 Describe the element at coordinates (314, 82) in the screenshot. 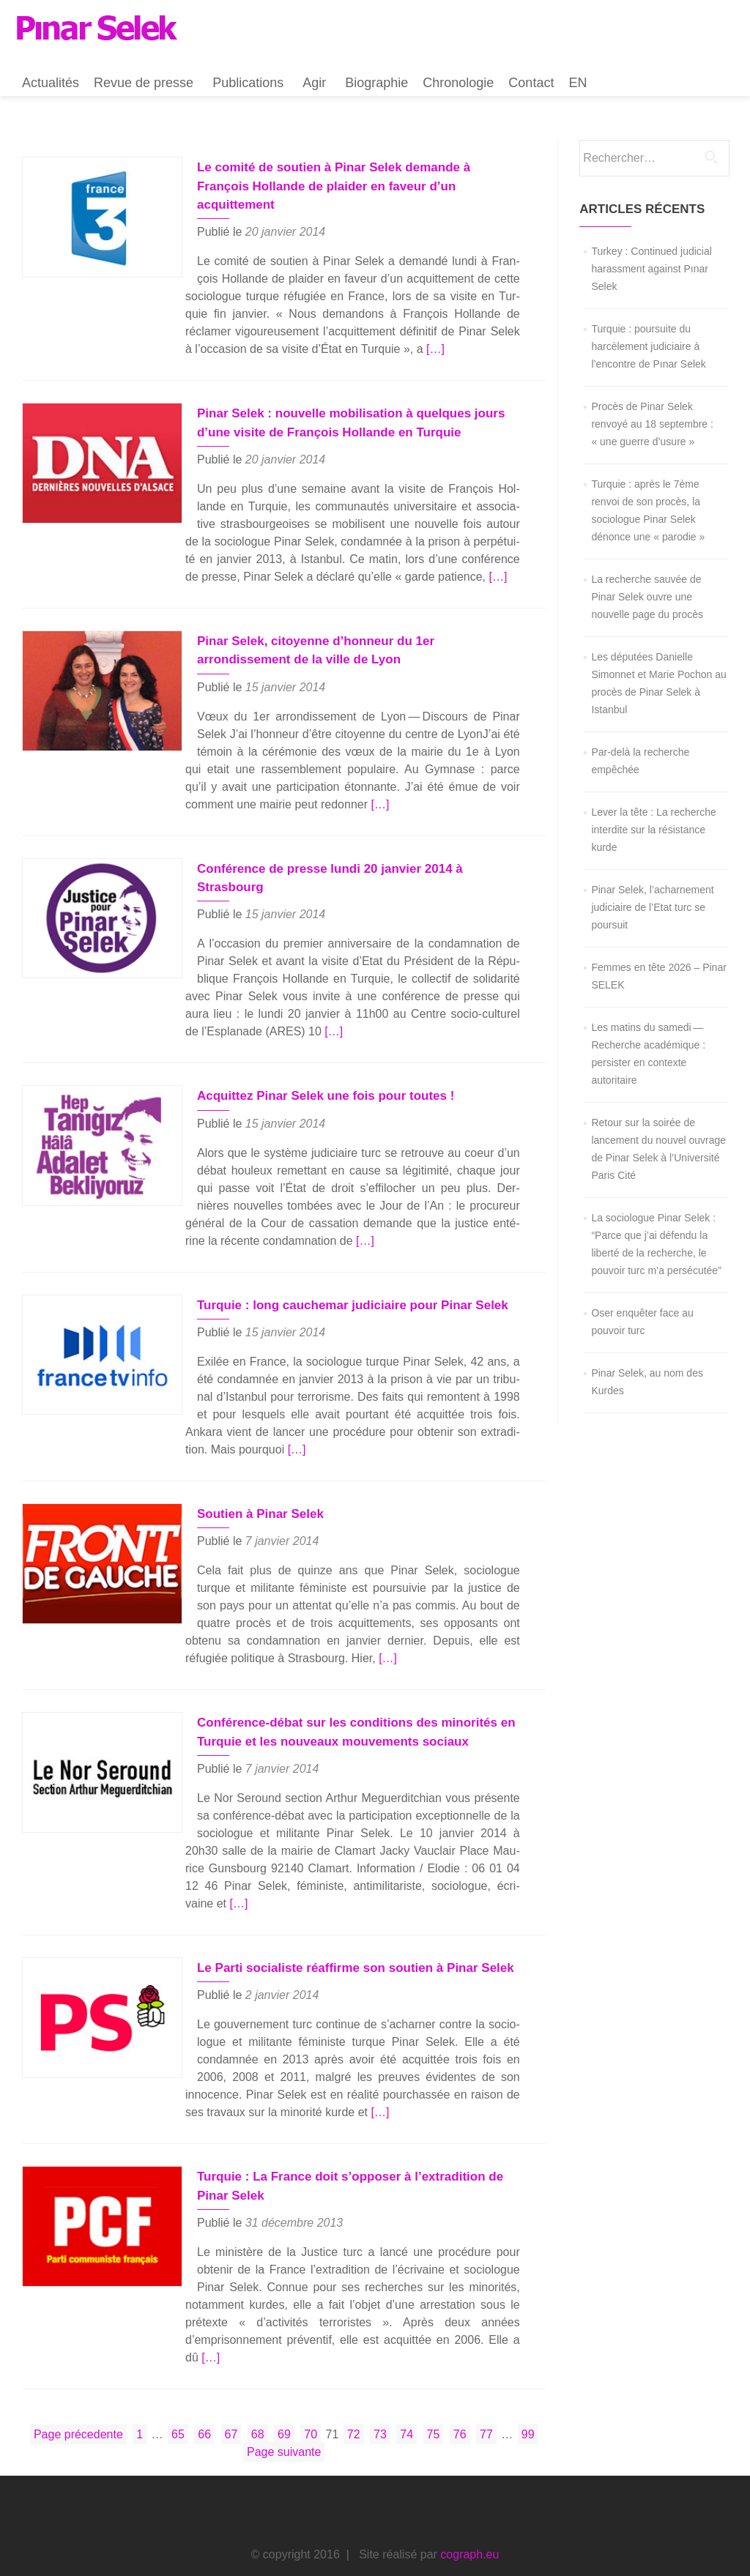

I see `Agir` at that location.